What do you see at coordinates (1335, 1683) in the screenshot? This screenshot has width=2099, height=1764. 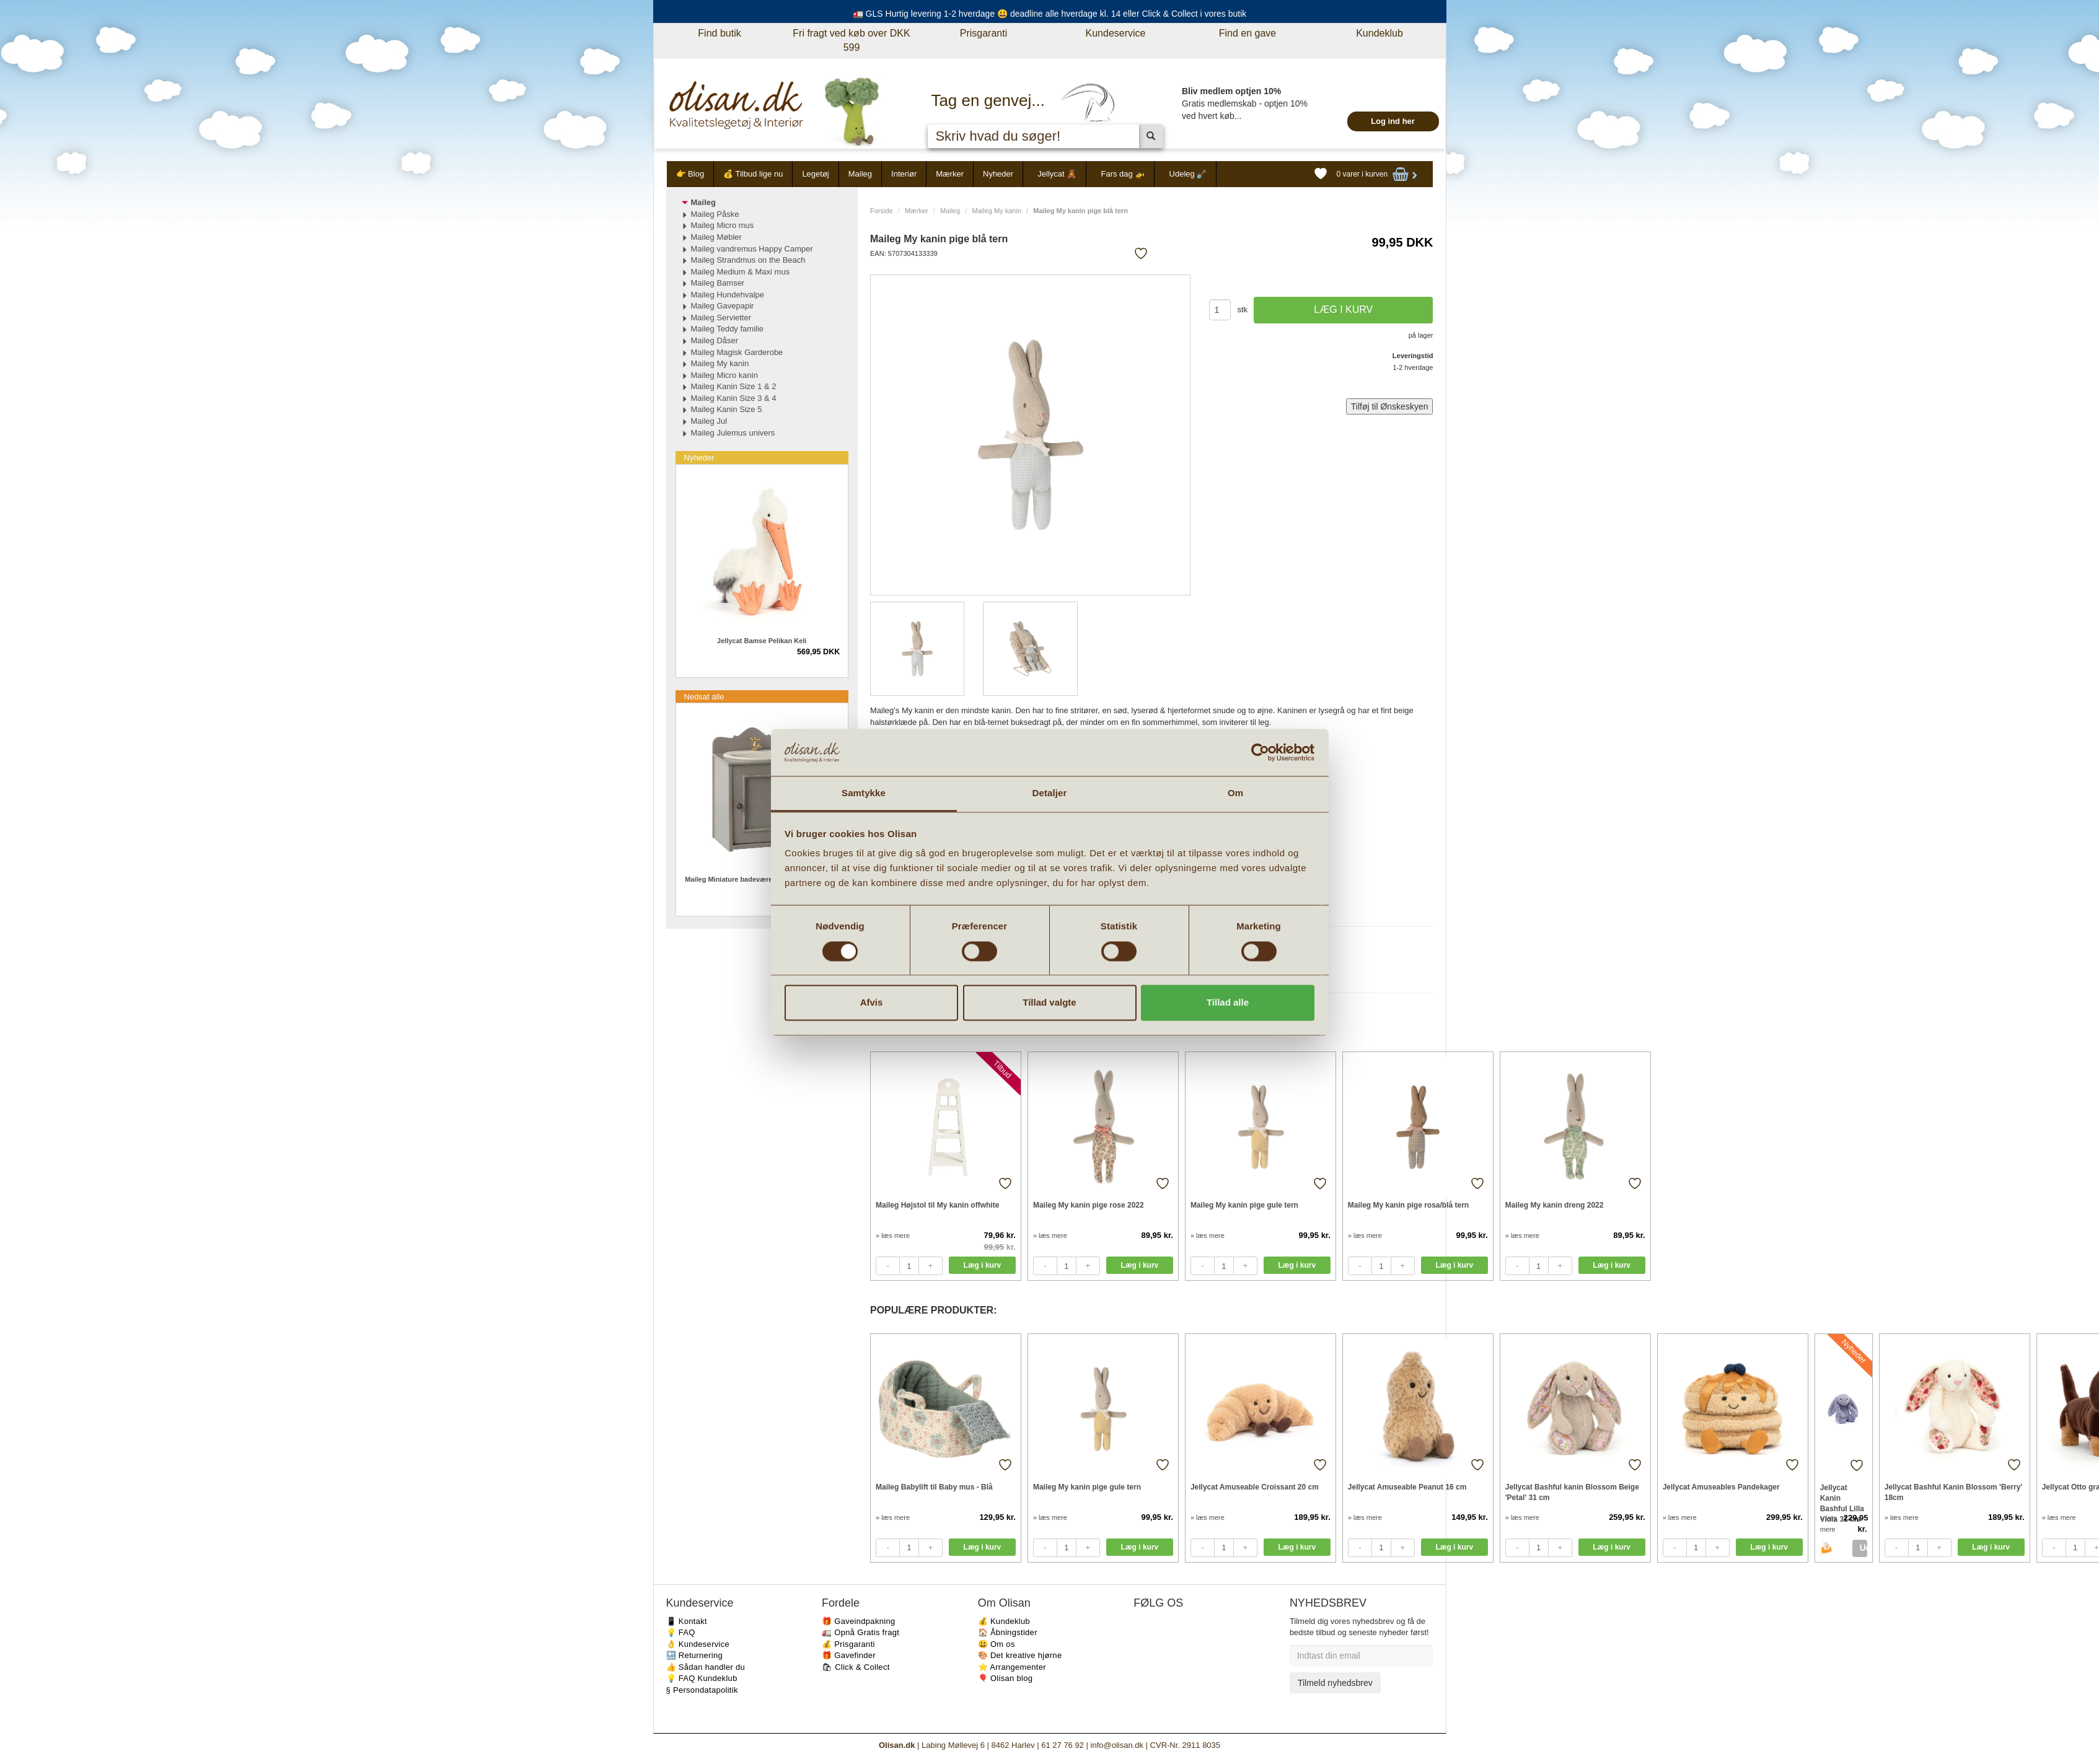 I see `Tilmeld nyhedsbrev` at bounding box center [1335, 1683].